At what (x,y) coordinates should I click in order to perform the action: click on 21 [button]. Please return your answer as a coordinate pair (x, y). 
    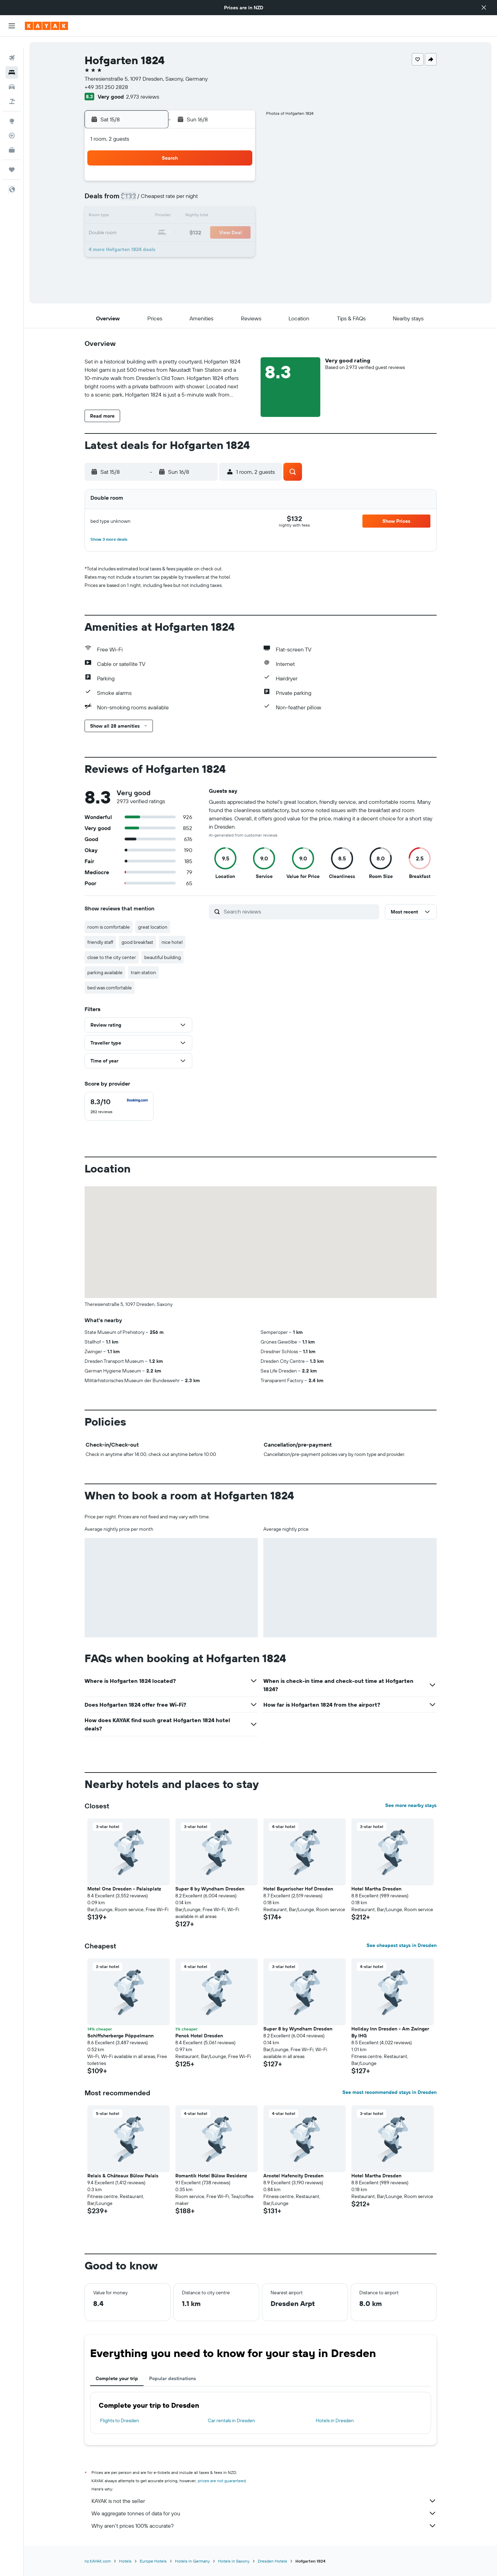
    Looking at the image, I should click on (204, 233).